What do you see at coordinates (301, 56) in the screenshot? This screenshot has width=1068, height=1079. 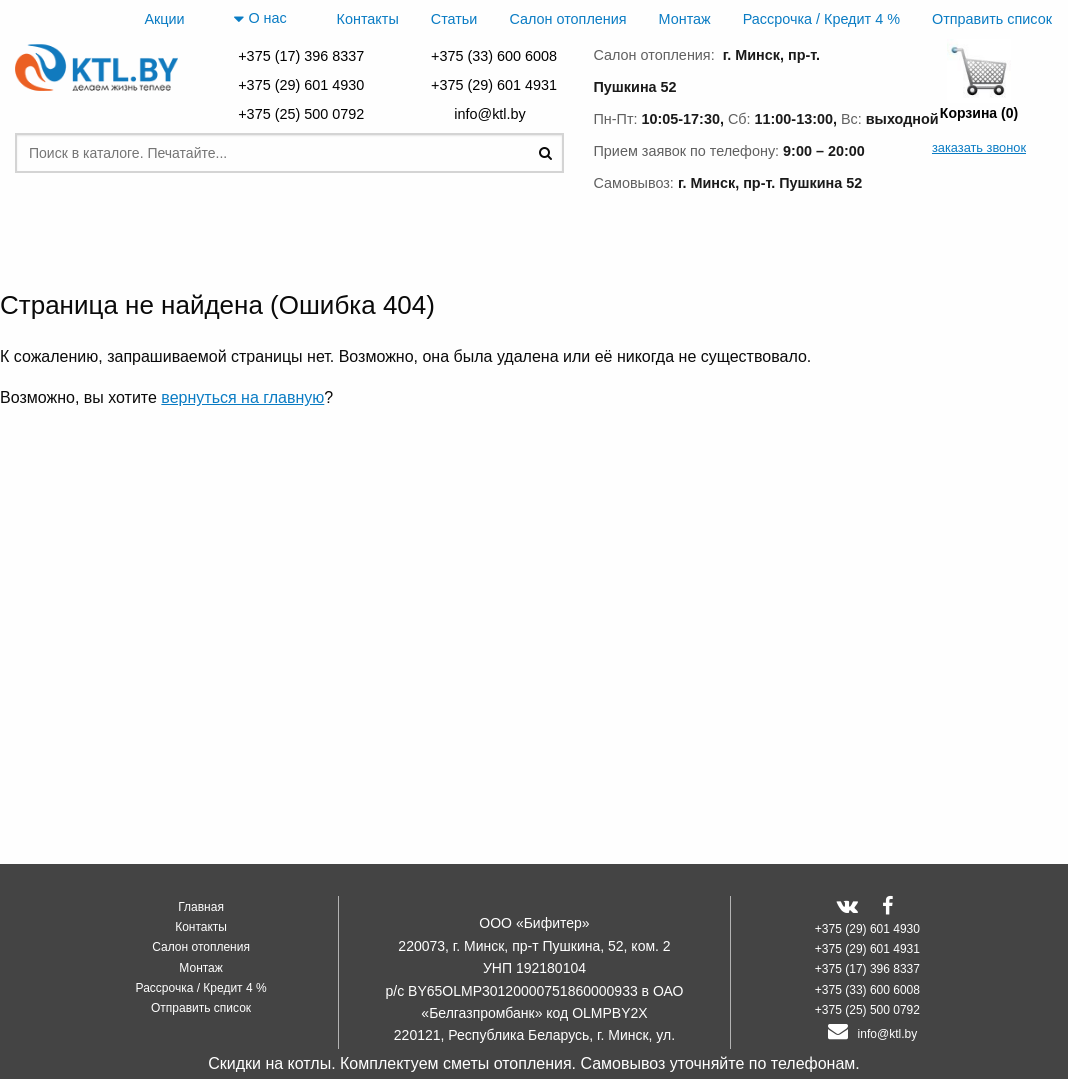 I see `+375 (17) 396 8337` at bounding box center [301, 56].